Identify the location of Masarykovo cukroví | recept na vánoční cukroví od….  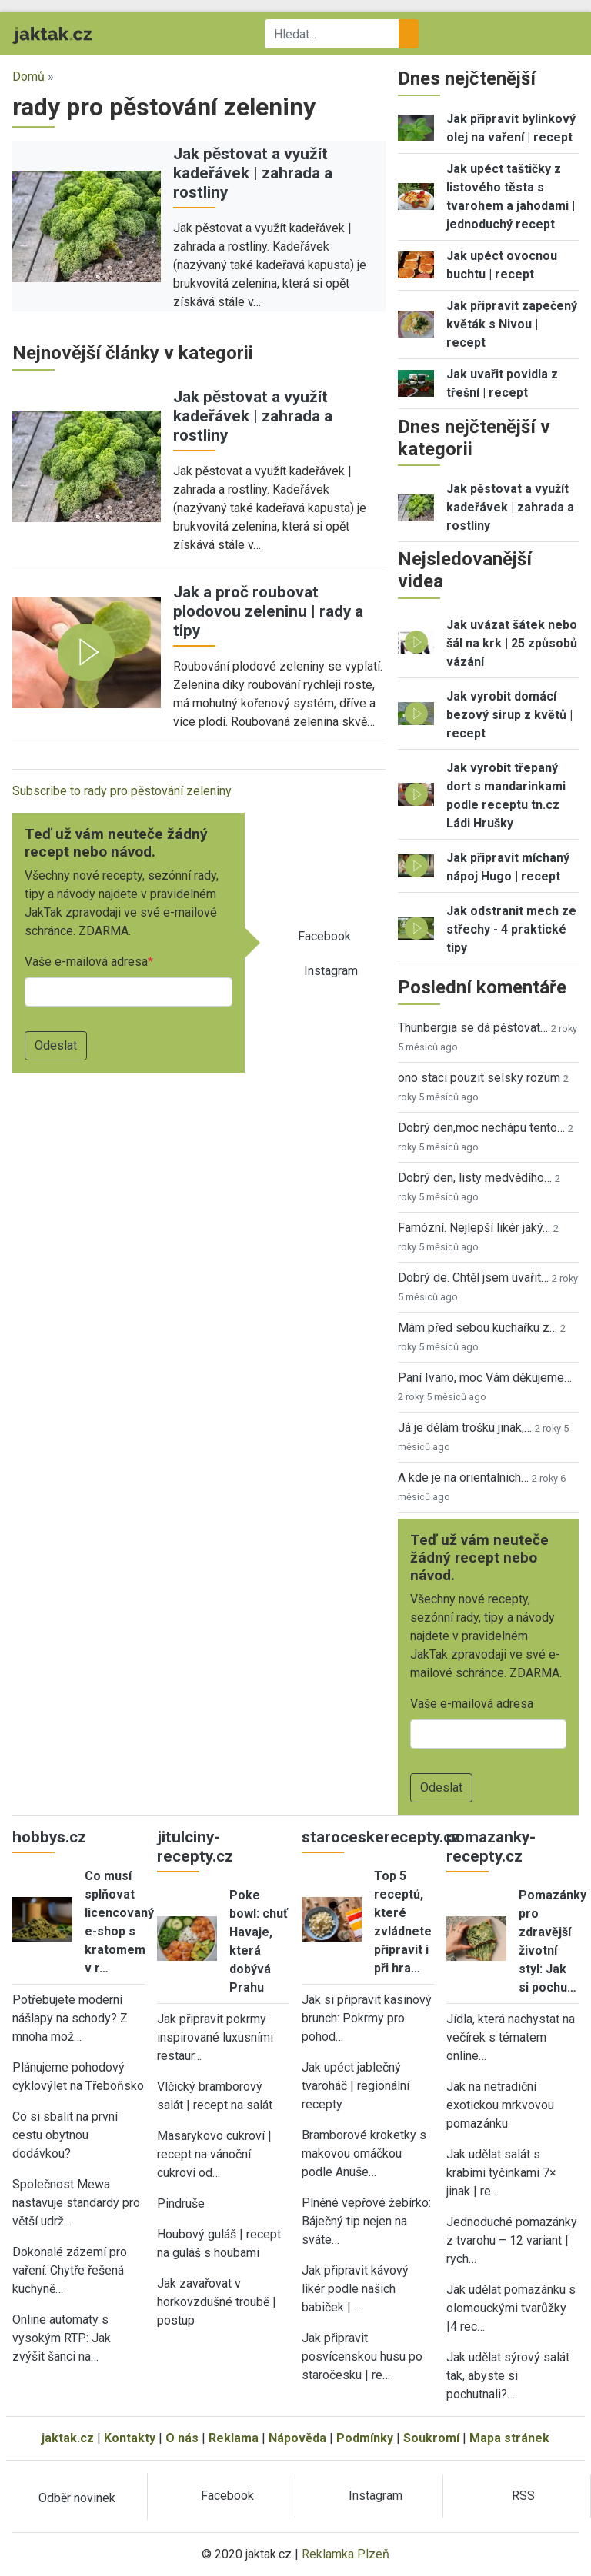
(214, 2154).